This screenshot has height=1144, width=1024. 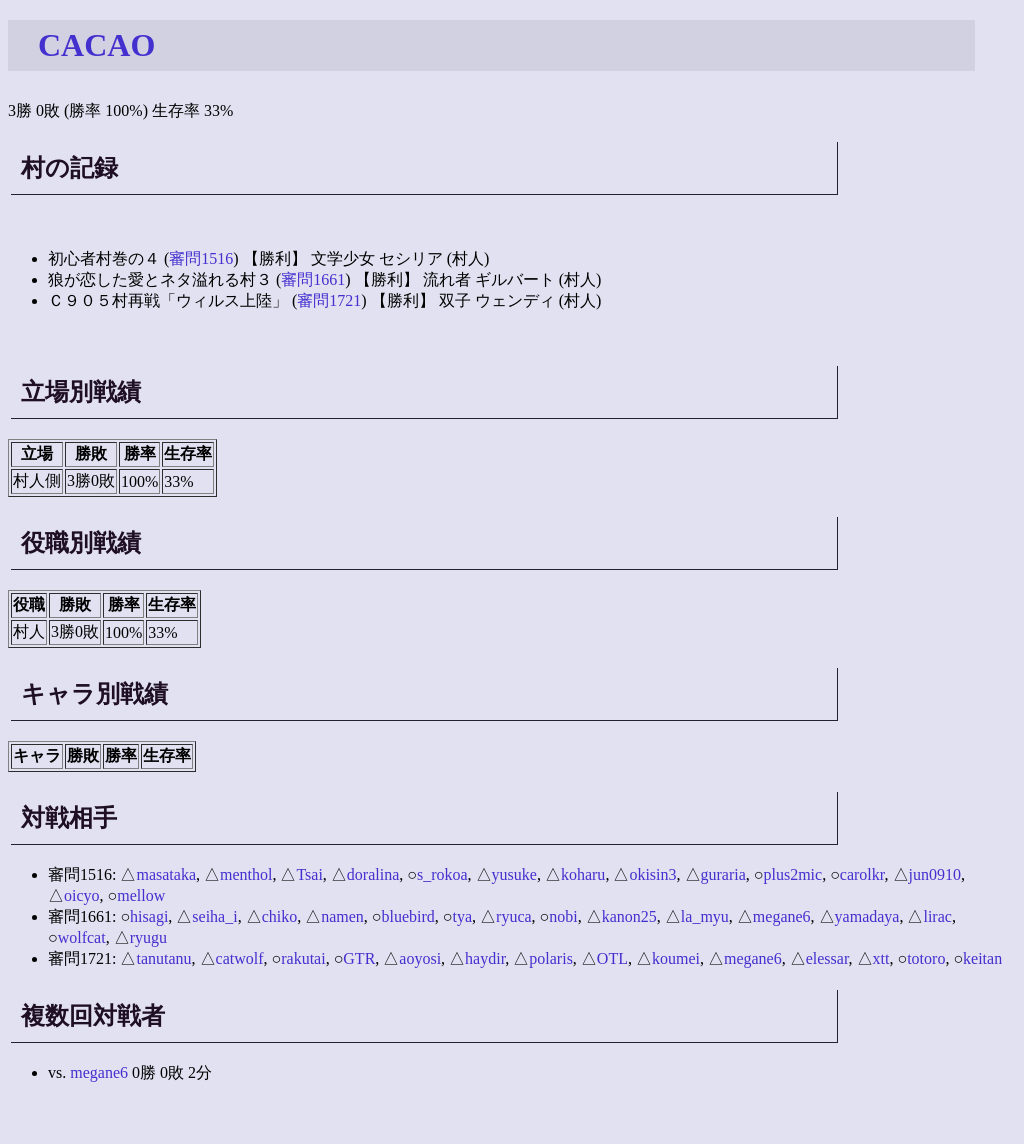 I want to click on nobi, so click(x=563, y=916).